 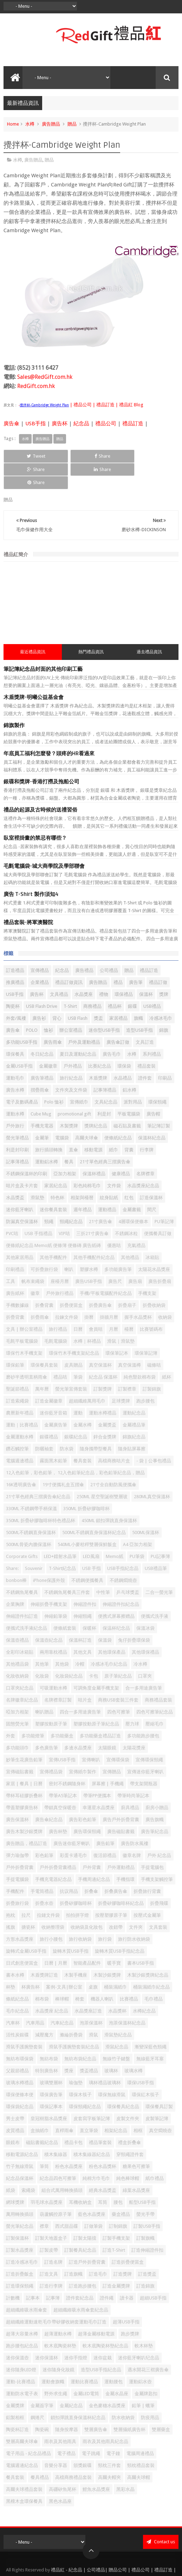 I want to click on 萬用轉換插頭, so click(x=19, y=2187).